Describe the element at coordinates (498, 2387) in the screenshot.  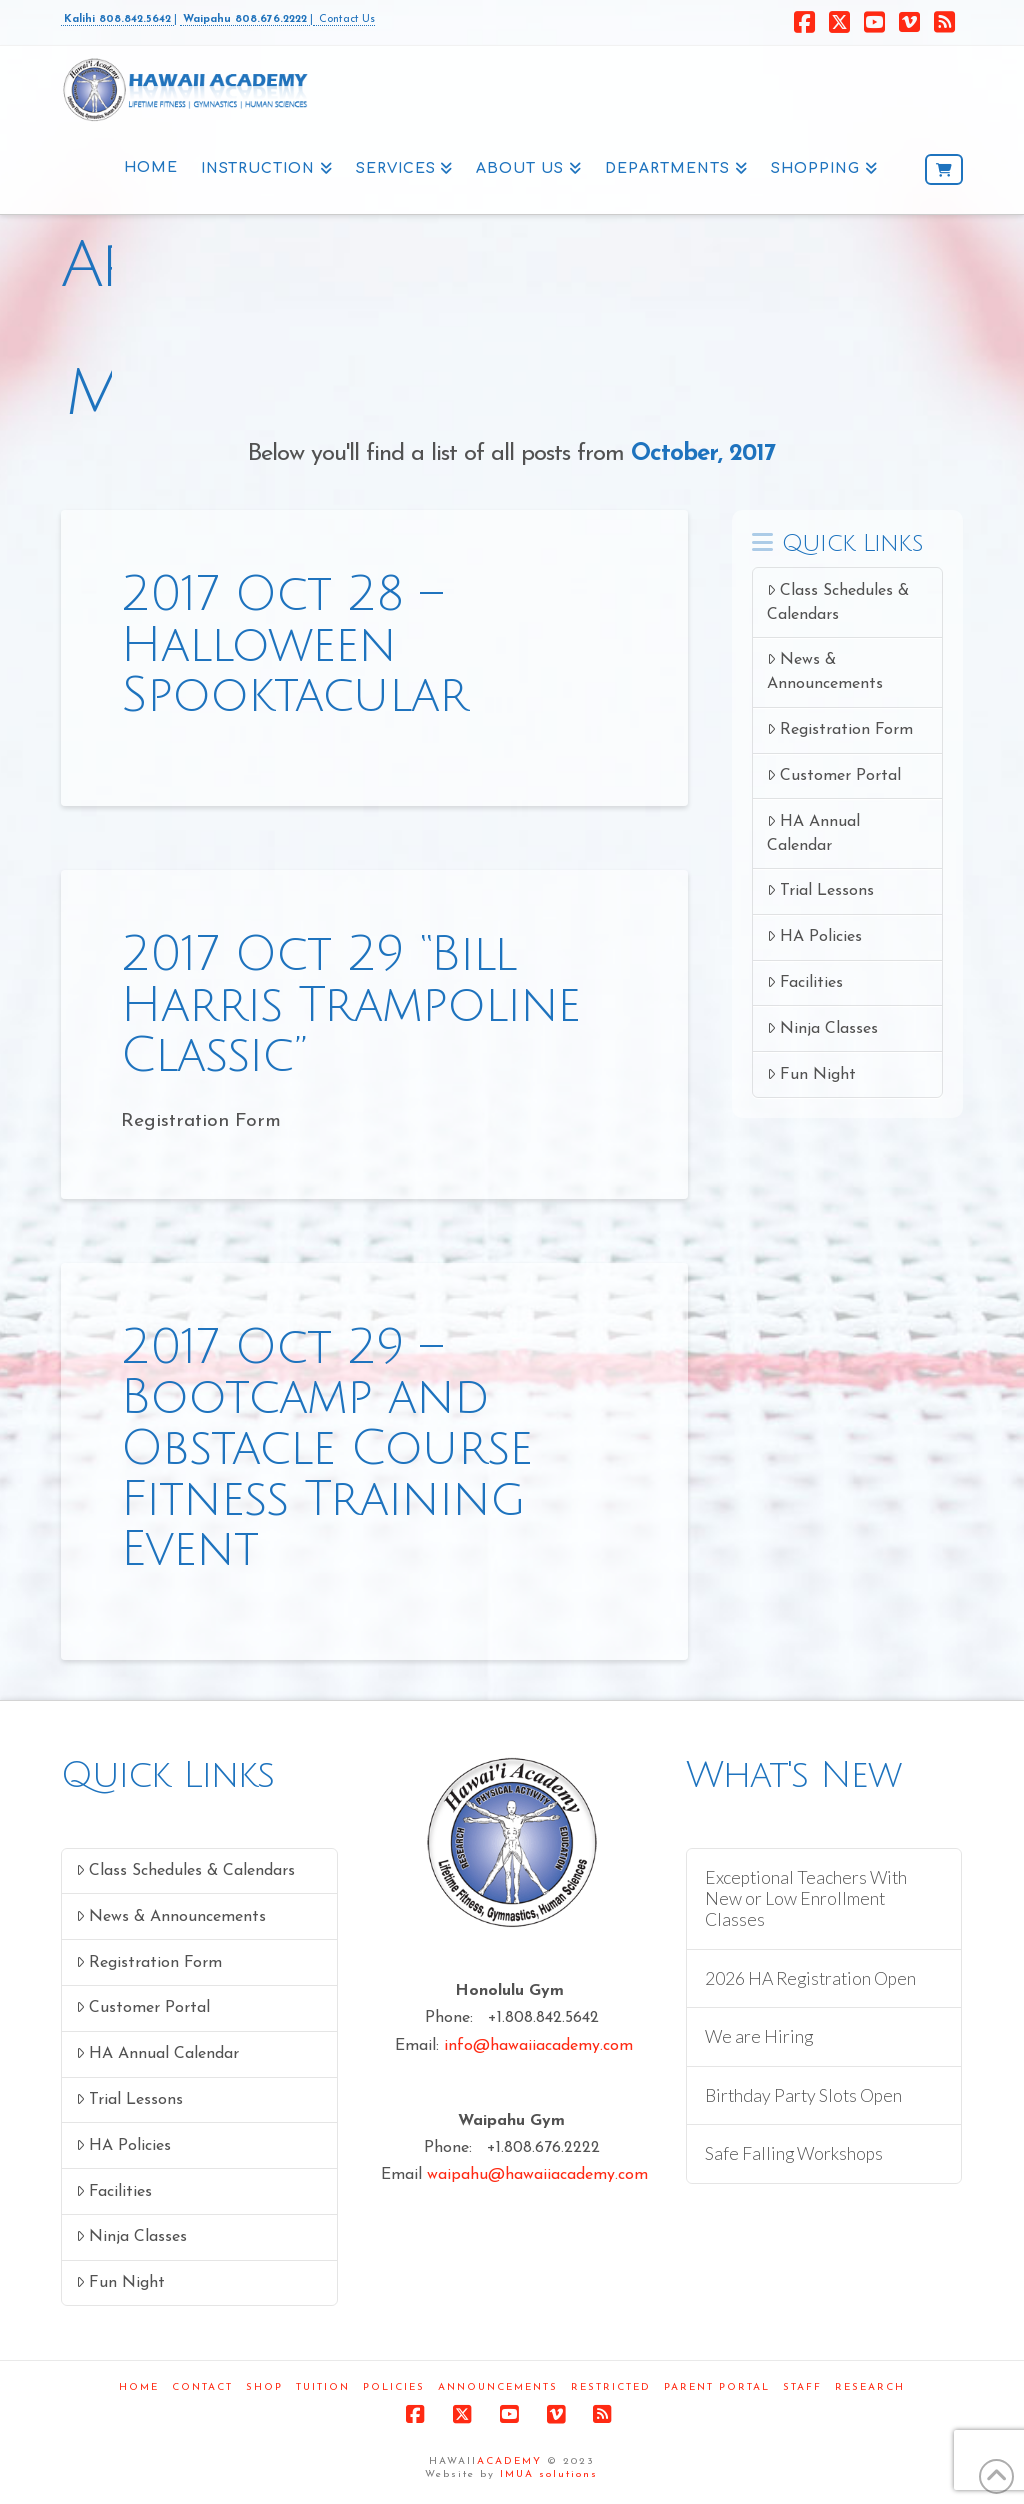
I see `Announcements` at that location.